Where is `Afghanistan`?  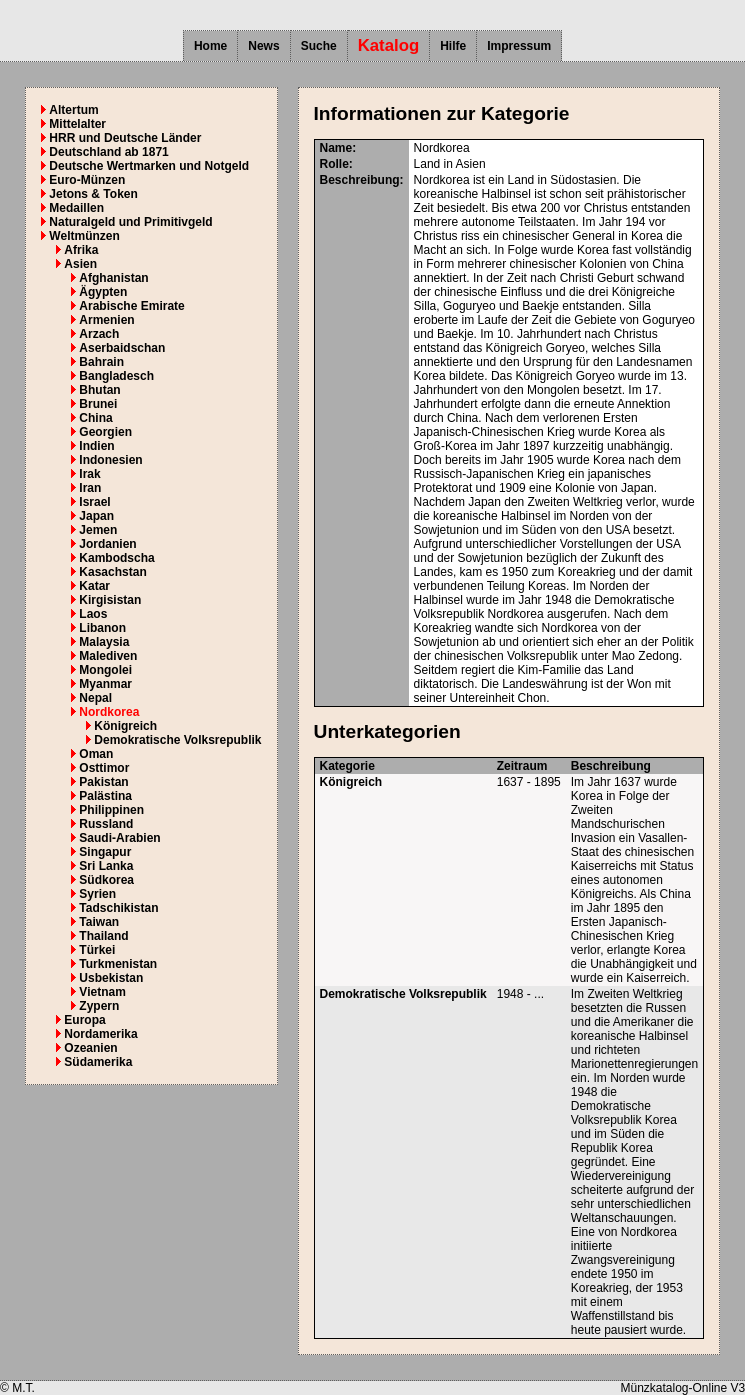
Afghanistan is located at coordinates (113, 278).